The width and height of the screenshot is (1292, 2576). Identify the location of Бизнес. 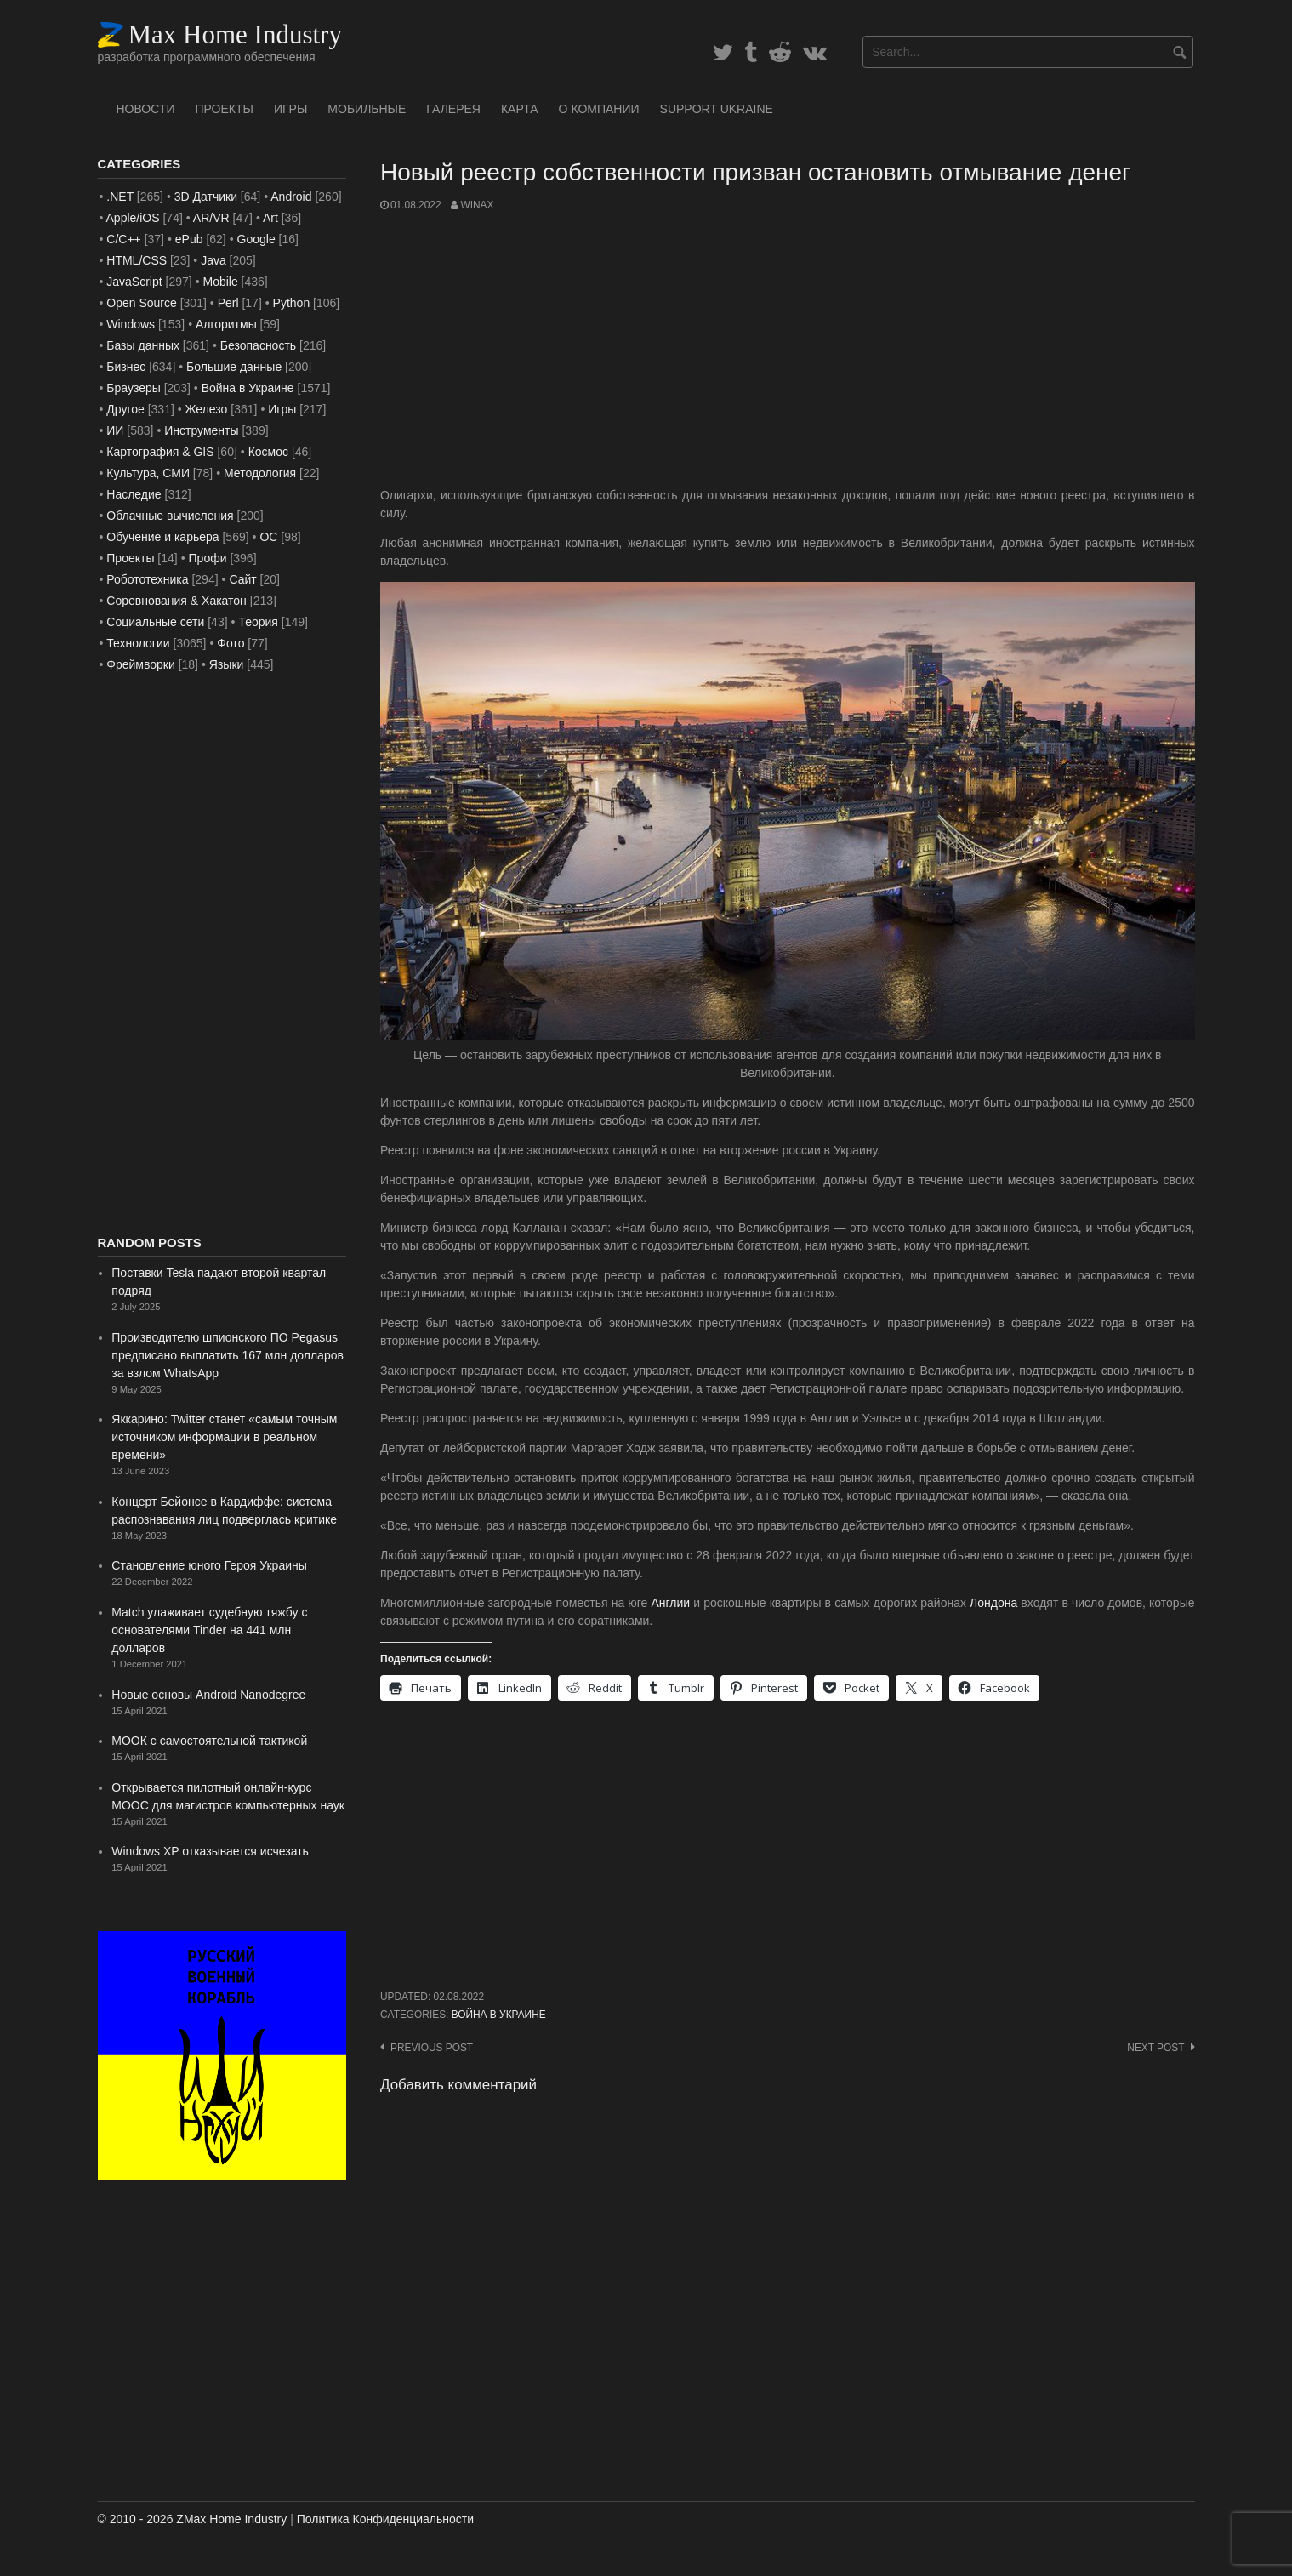
(125, 366).